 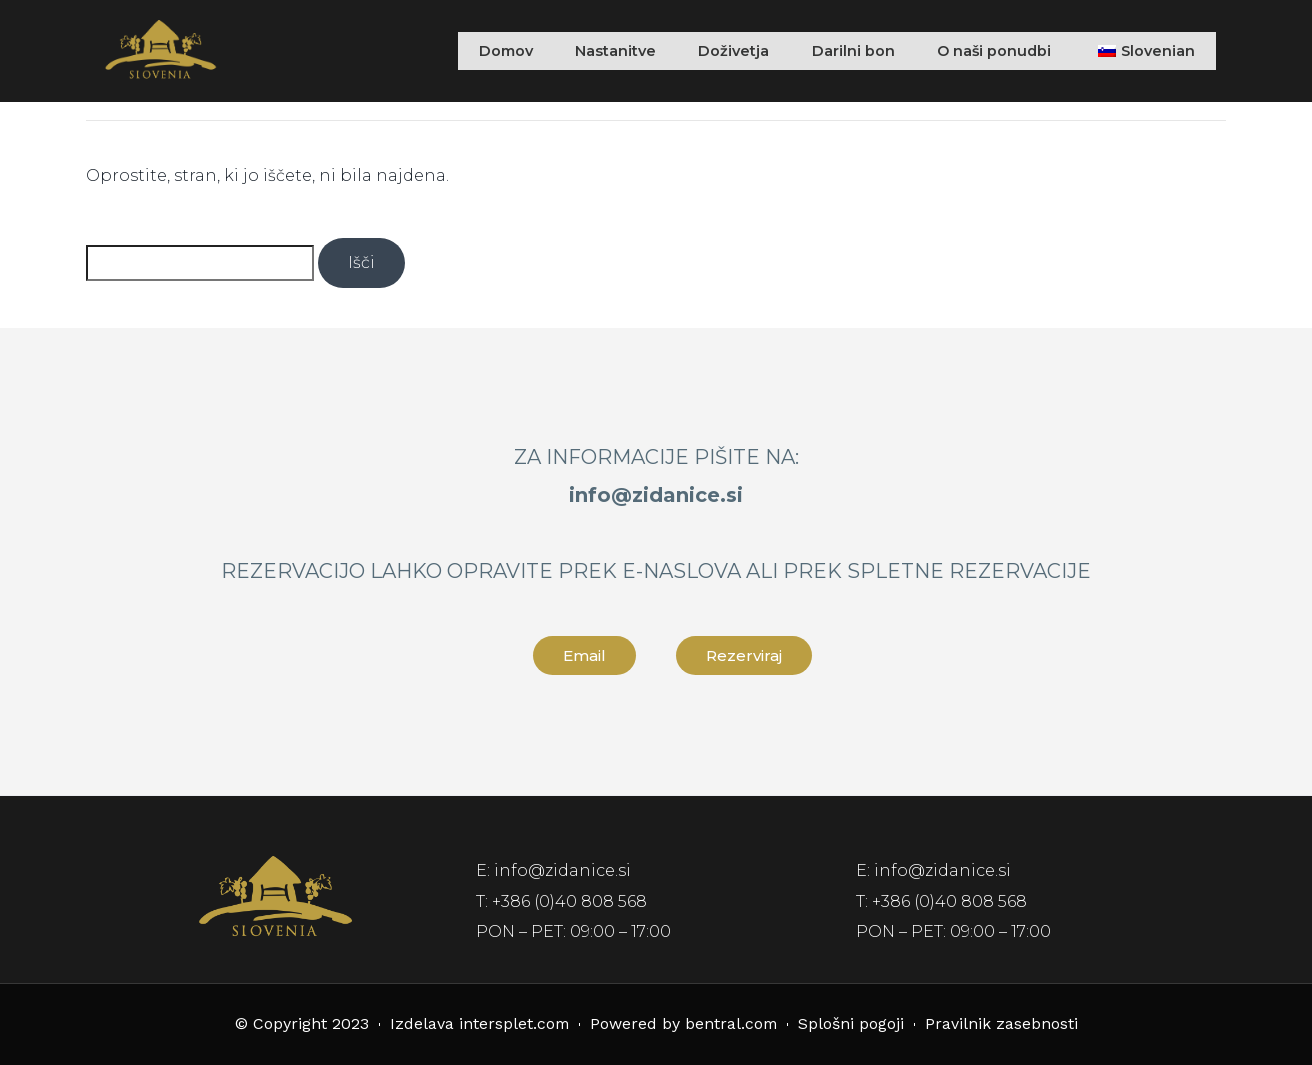 What do you see at coordinates (835, 51) in the screenshot?
I see `Darilni bon` at bounding box center [835, 51].